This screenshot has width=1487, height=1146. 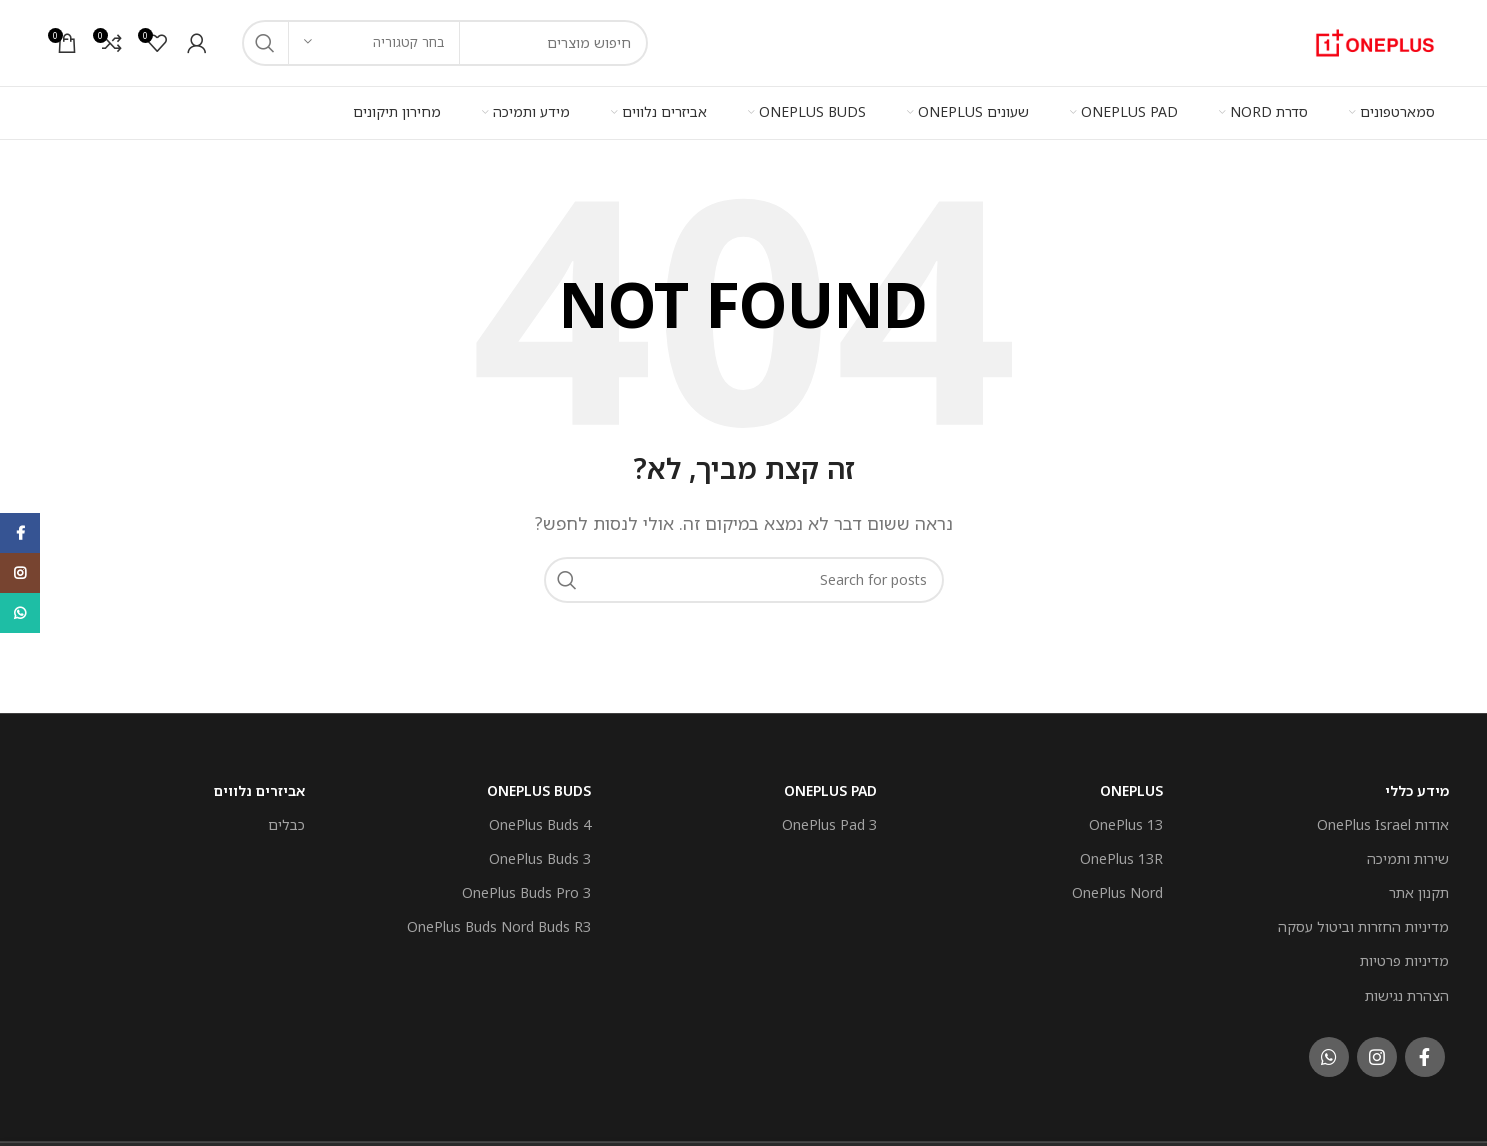 I want to click on OnePlus, so click(x=1131, y=784).